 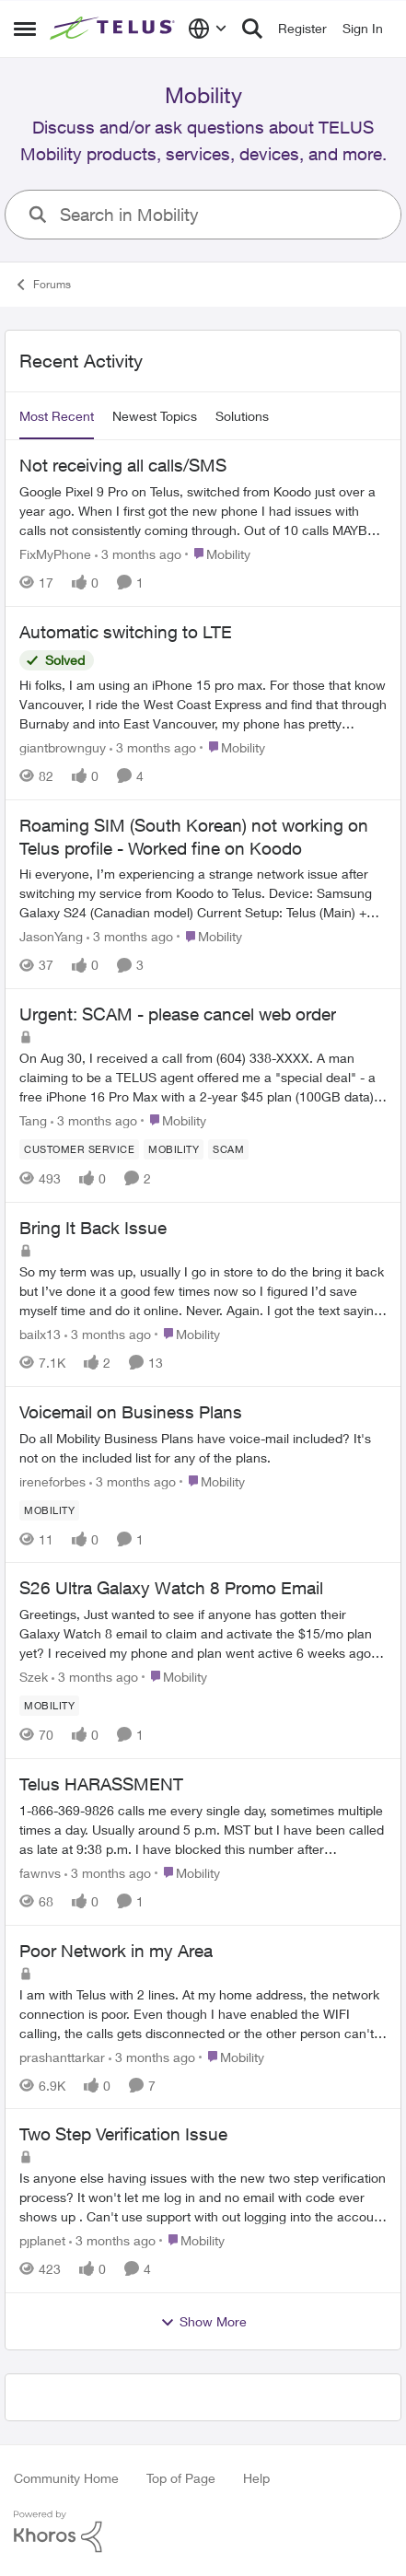 What do you see at coordinates (79, 1149) in the screenshot?
I see `[Tag name customer service]` at bounding box center [79, 1149].